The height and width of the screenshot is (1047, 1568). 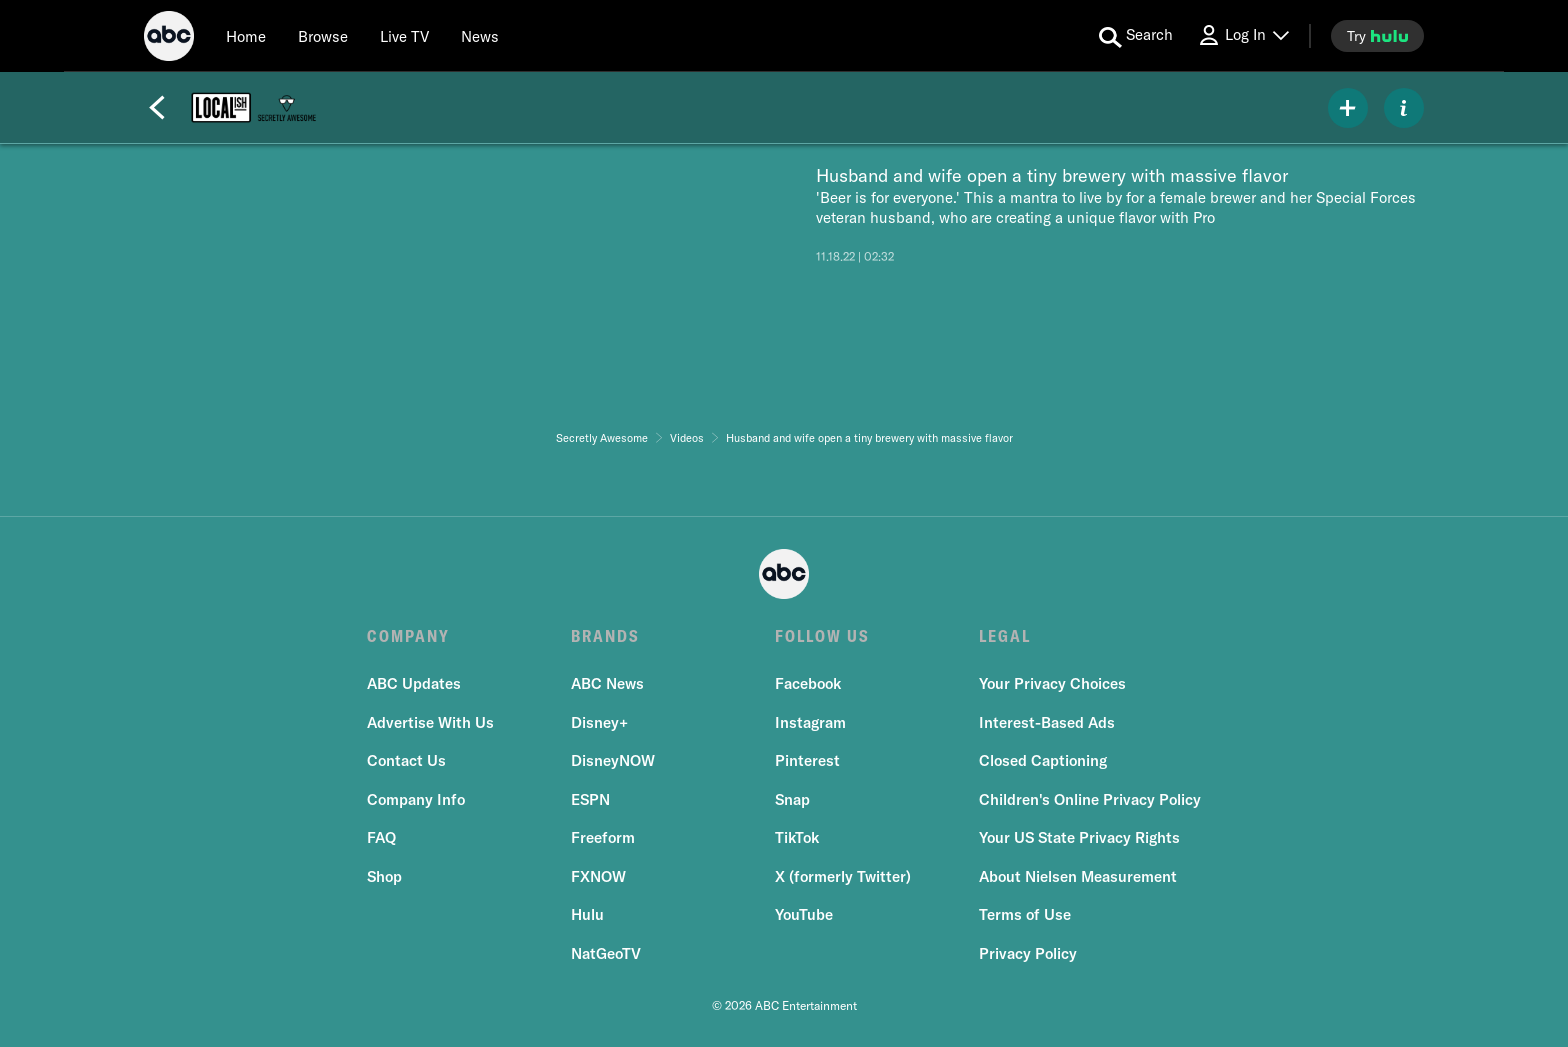 I want to click on NatGeoTV, so click(x=606, y=953).